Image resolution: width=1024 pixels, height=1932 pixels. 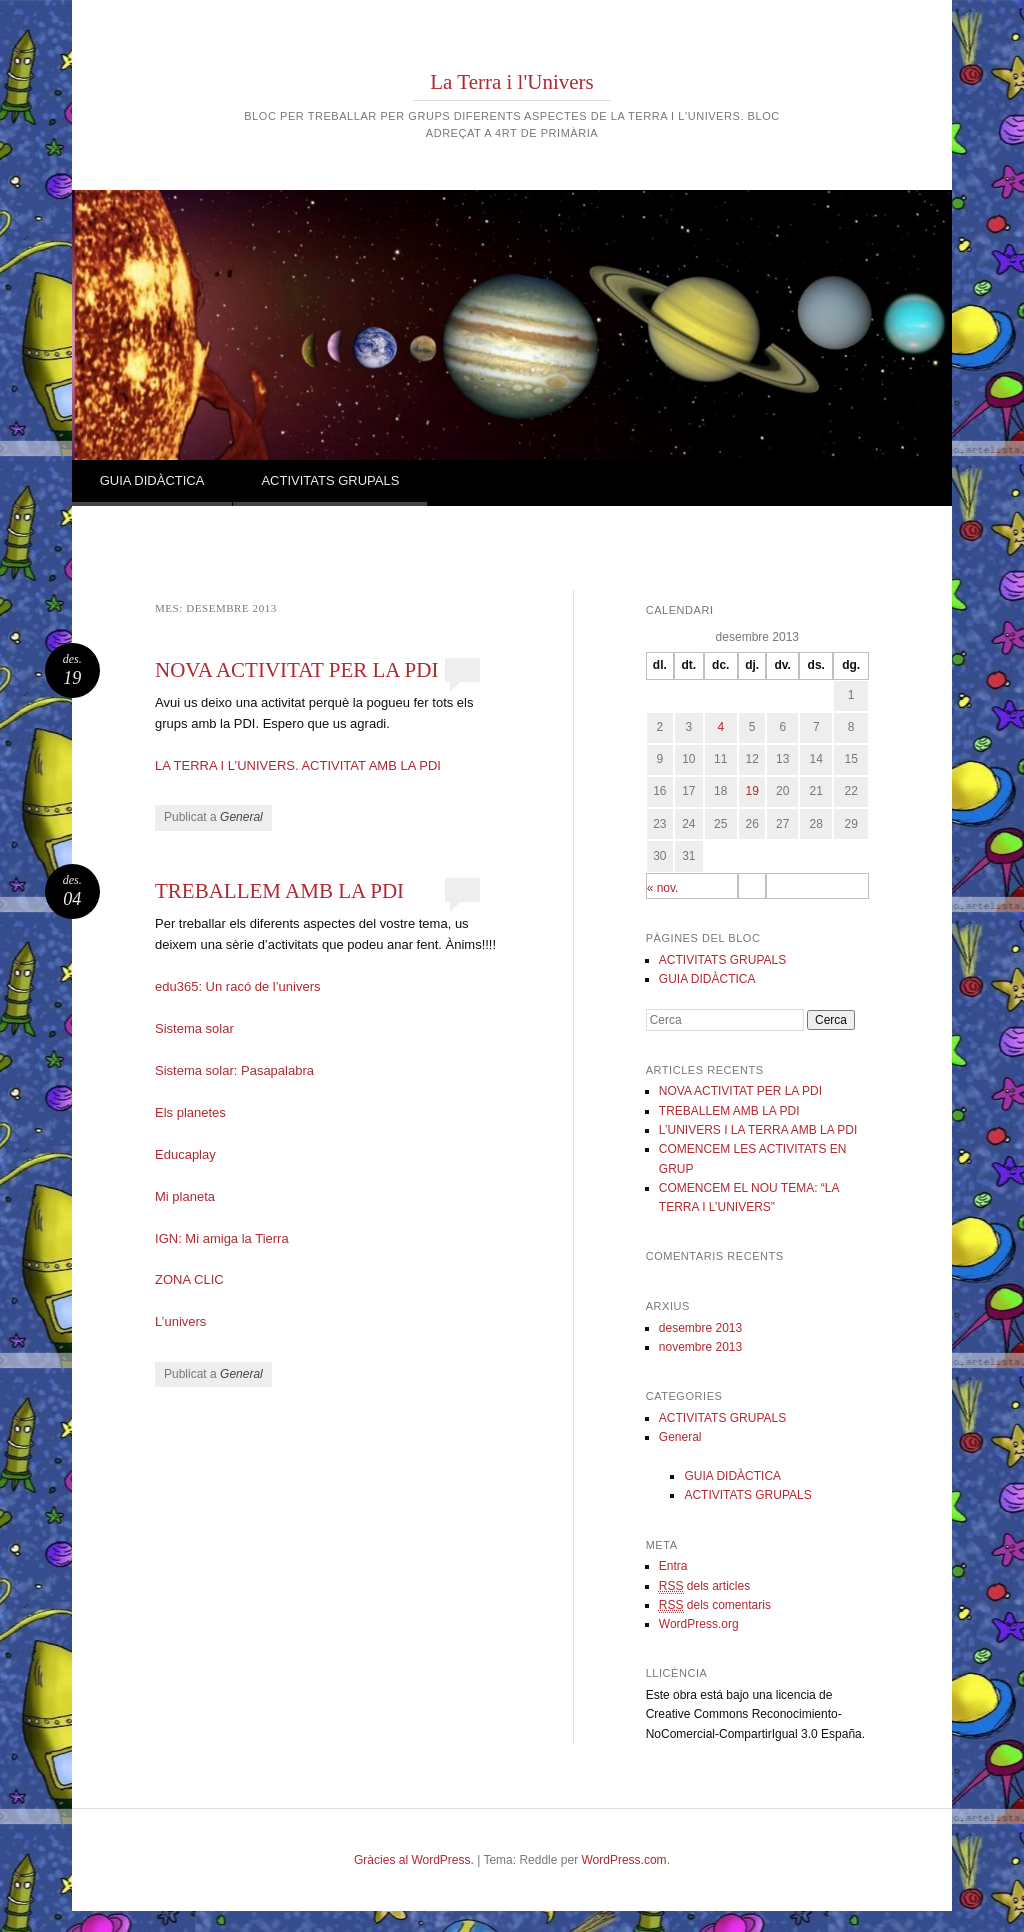 I want to click on Entra, so click(x=673, y=1566).